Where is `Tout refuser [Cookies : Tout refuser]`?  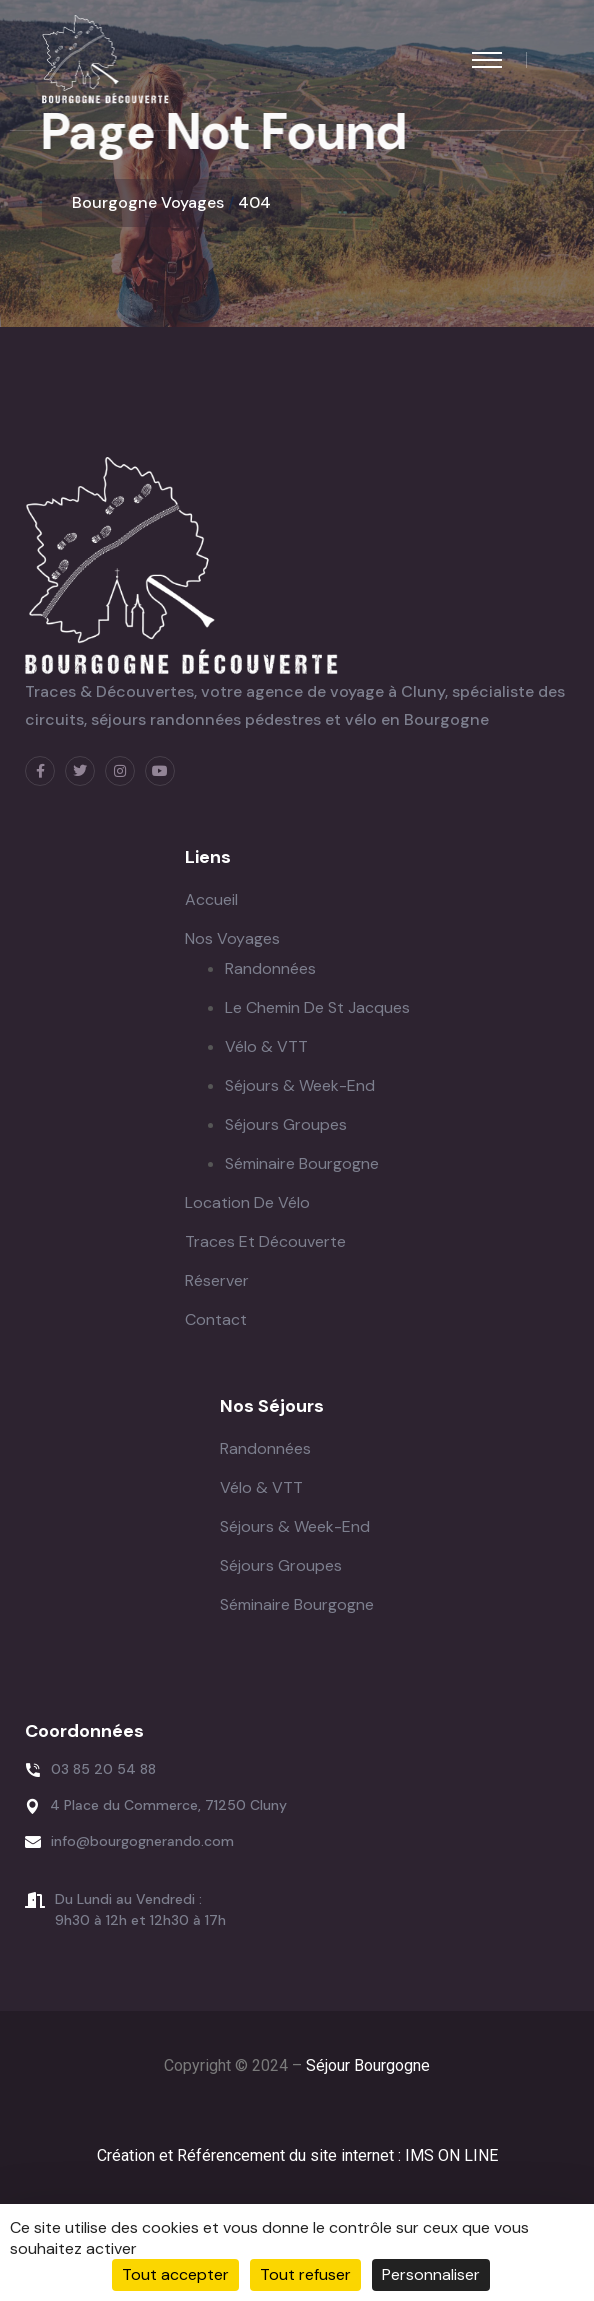 Tout refuser [Cookies : Tout refuser] is located at coordinates (305, 2274).